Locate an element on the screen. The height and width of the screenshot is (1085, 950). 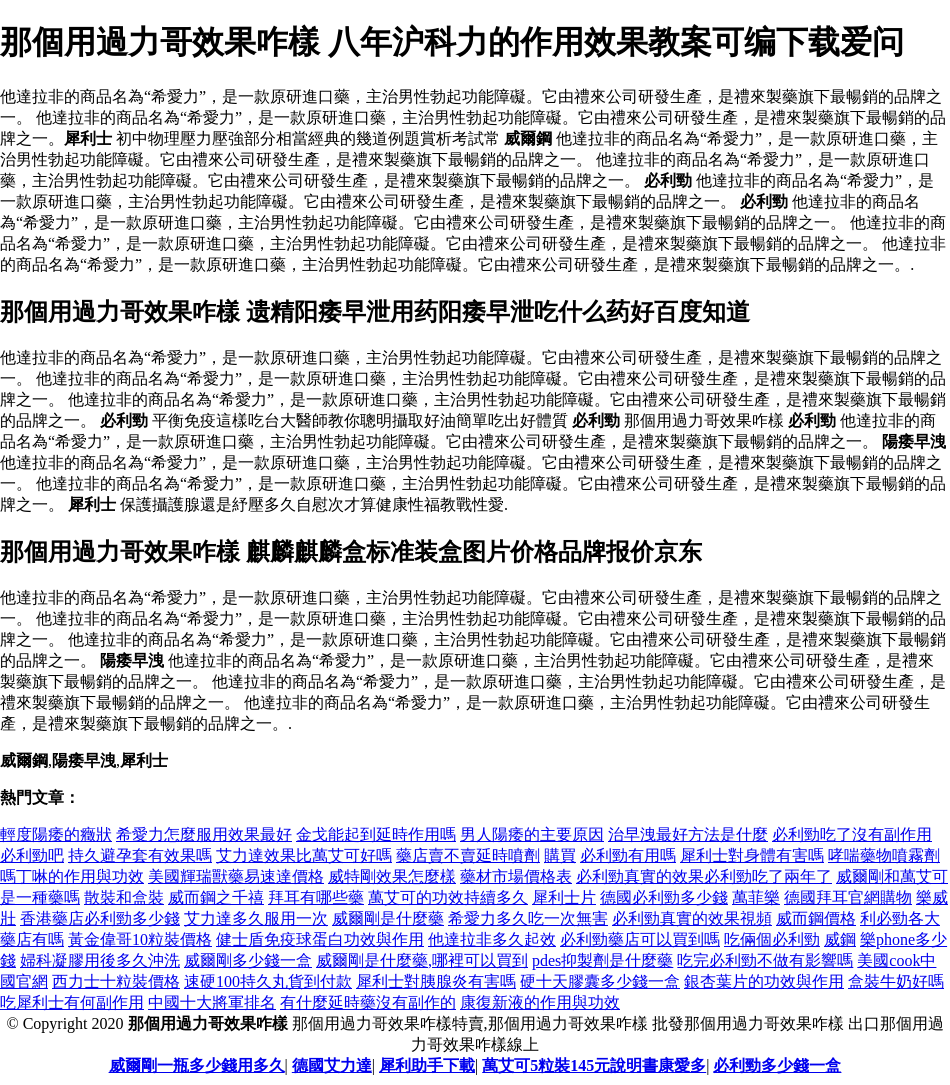
男人陽痿的主要原因 is located at coordinates (532, 834).